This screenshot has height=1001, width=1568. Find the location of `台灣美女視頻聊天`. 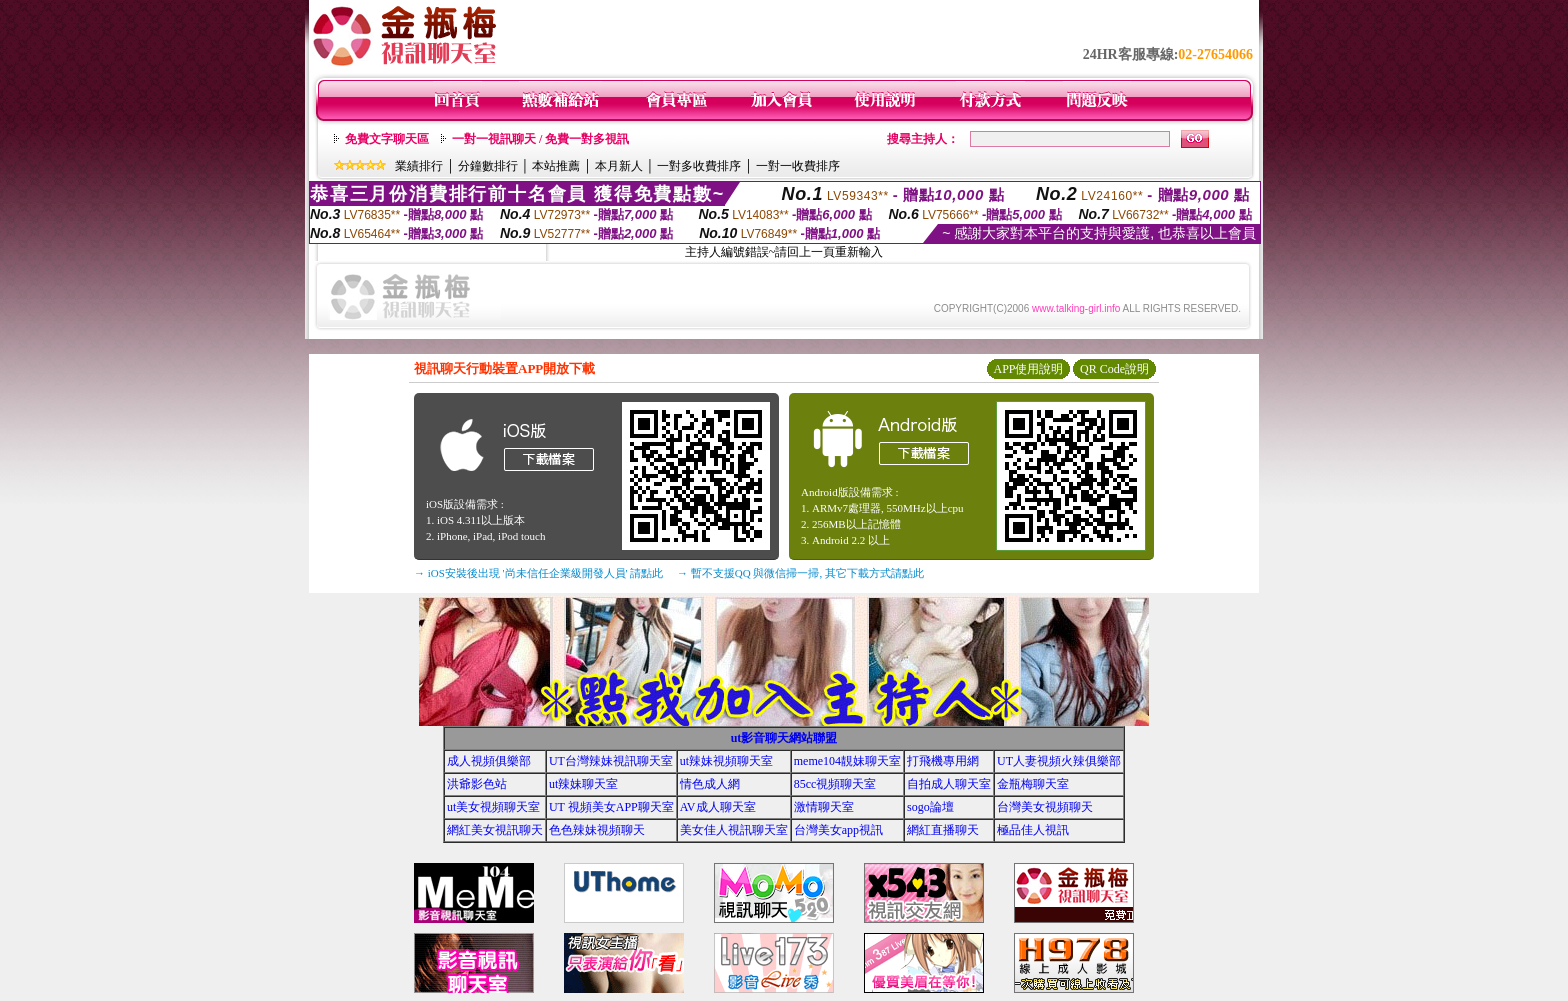

台灣美女視頻聊天 is located at coordinates (1045, 807).